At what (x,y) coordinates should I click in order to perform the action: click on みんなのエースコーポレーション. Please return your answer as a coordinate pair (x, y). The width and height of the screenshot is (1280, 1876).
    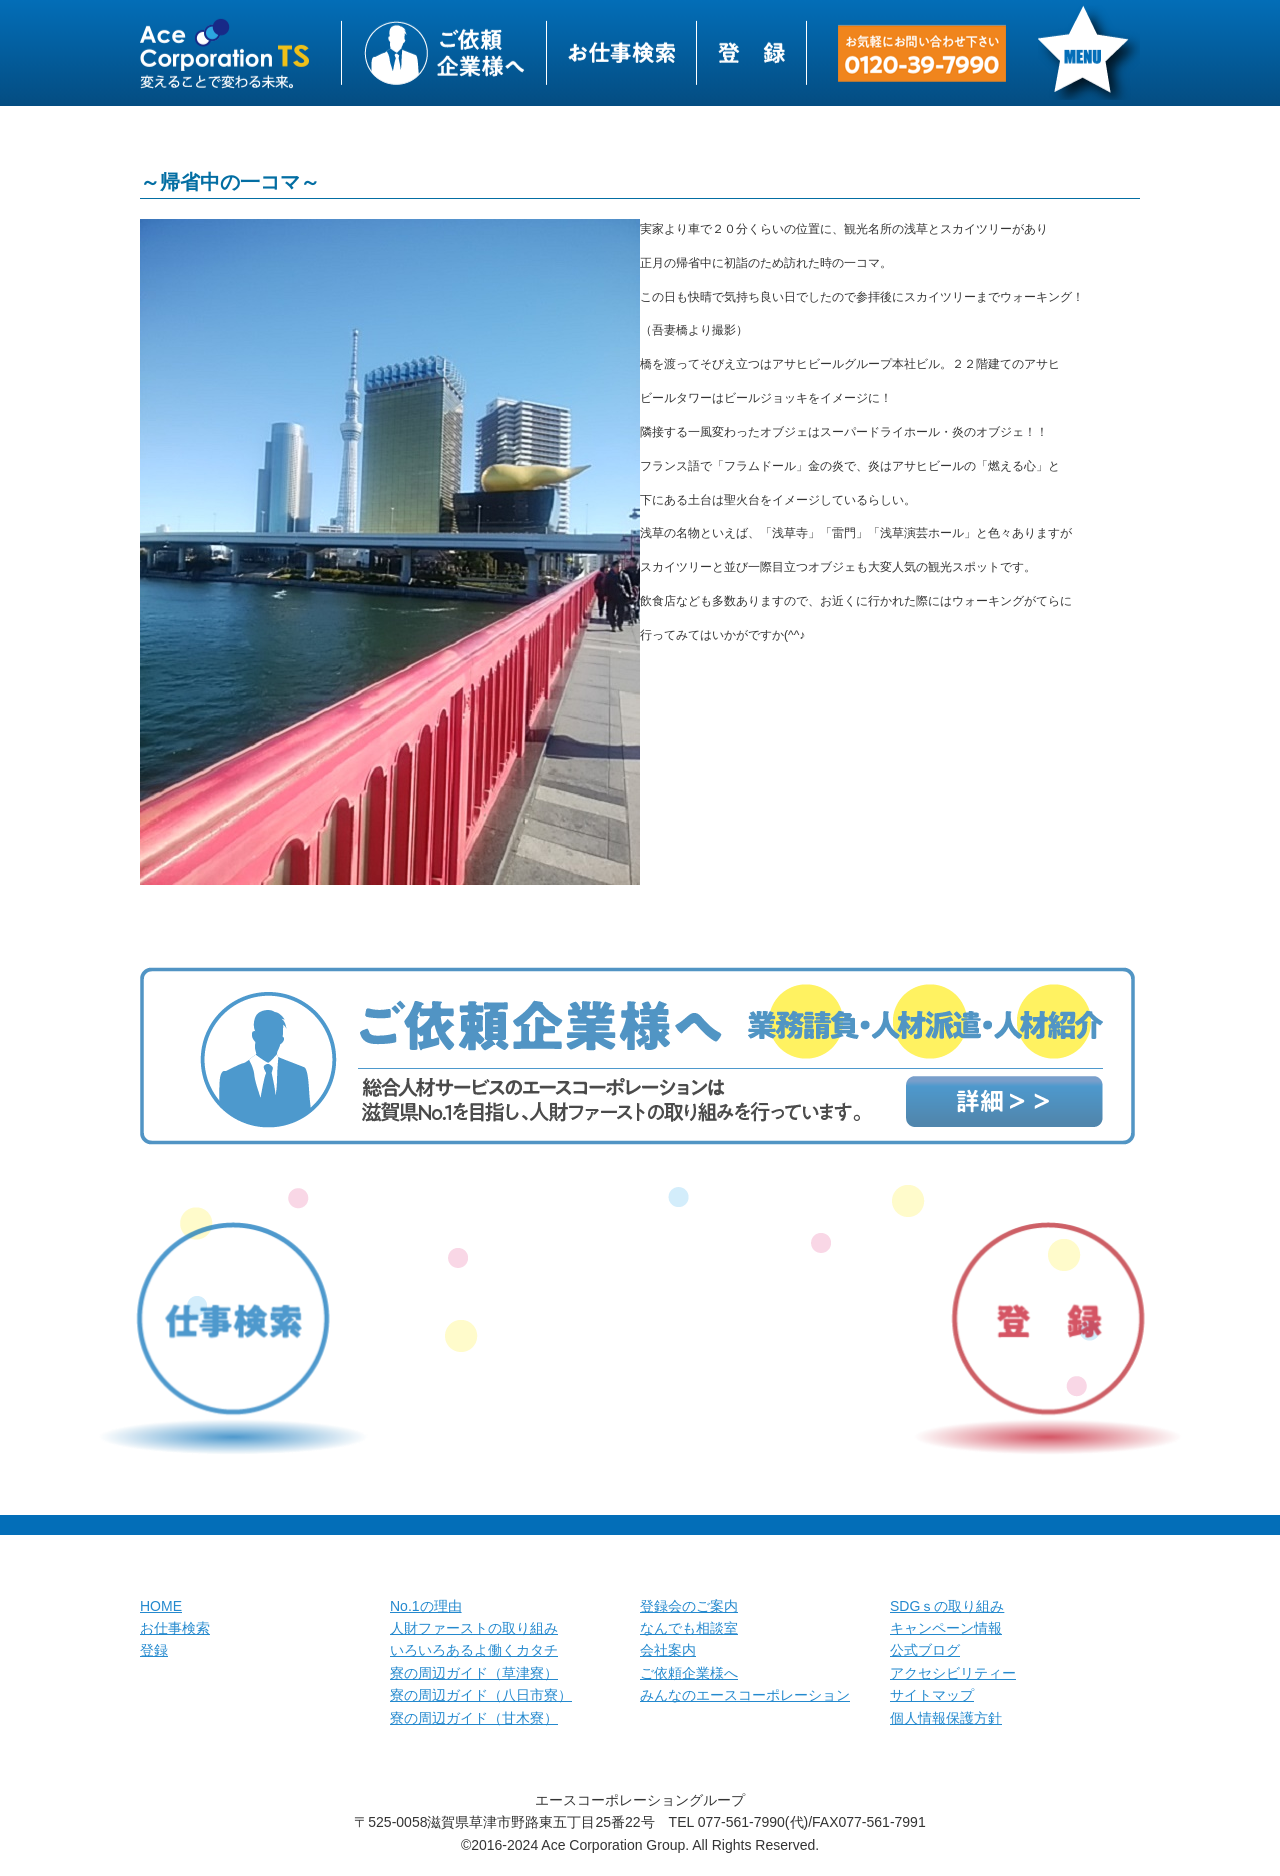
    Looking at the image, I should click on (745, 1695).